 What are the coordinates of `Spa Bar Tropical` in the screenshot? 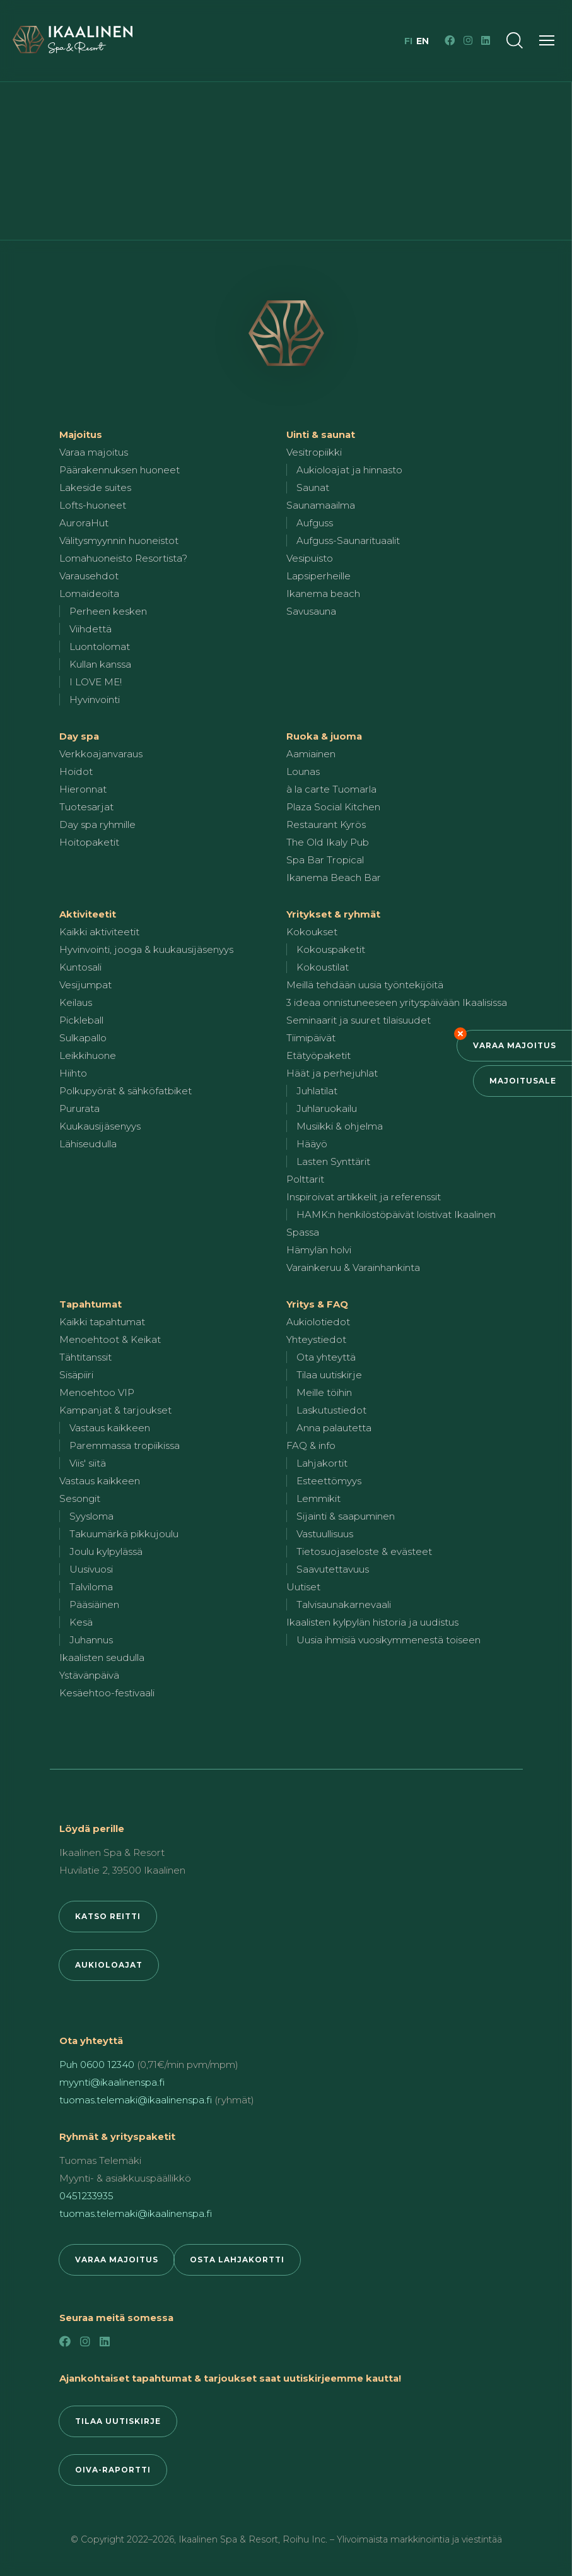 It's located at (325, 860).